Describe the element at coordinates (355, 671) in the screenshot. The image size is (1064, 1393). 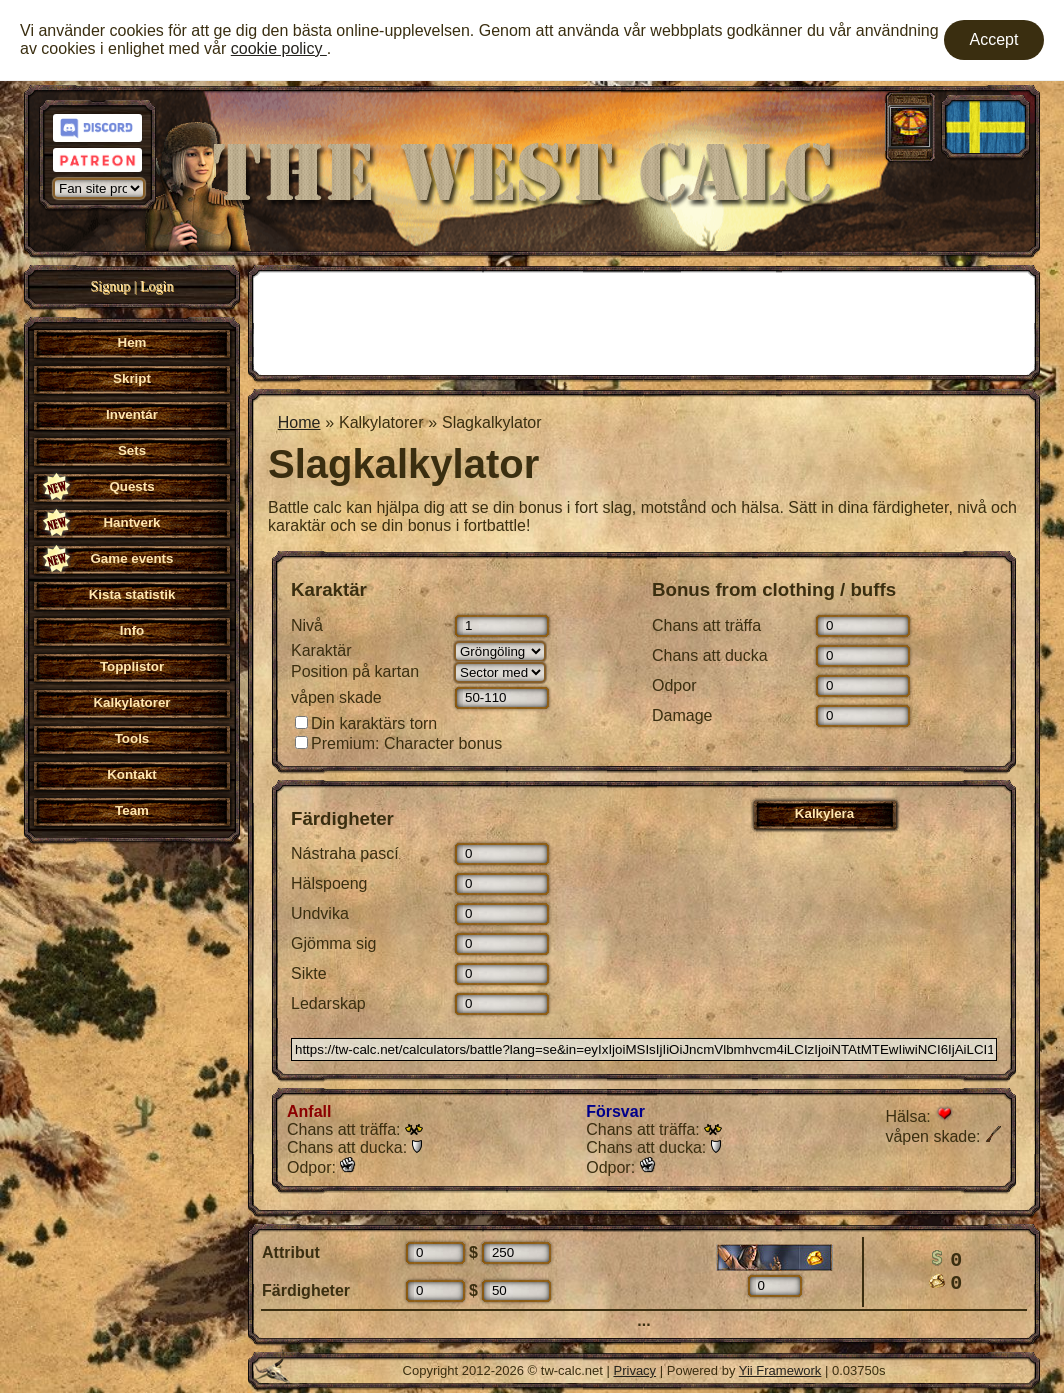
I see `Position på kartan` at that location.